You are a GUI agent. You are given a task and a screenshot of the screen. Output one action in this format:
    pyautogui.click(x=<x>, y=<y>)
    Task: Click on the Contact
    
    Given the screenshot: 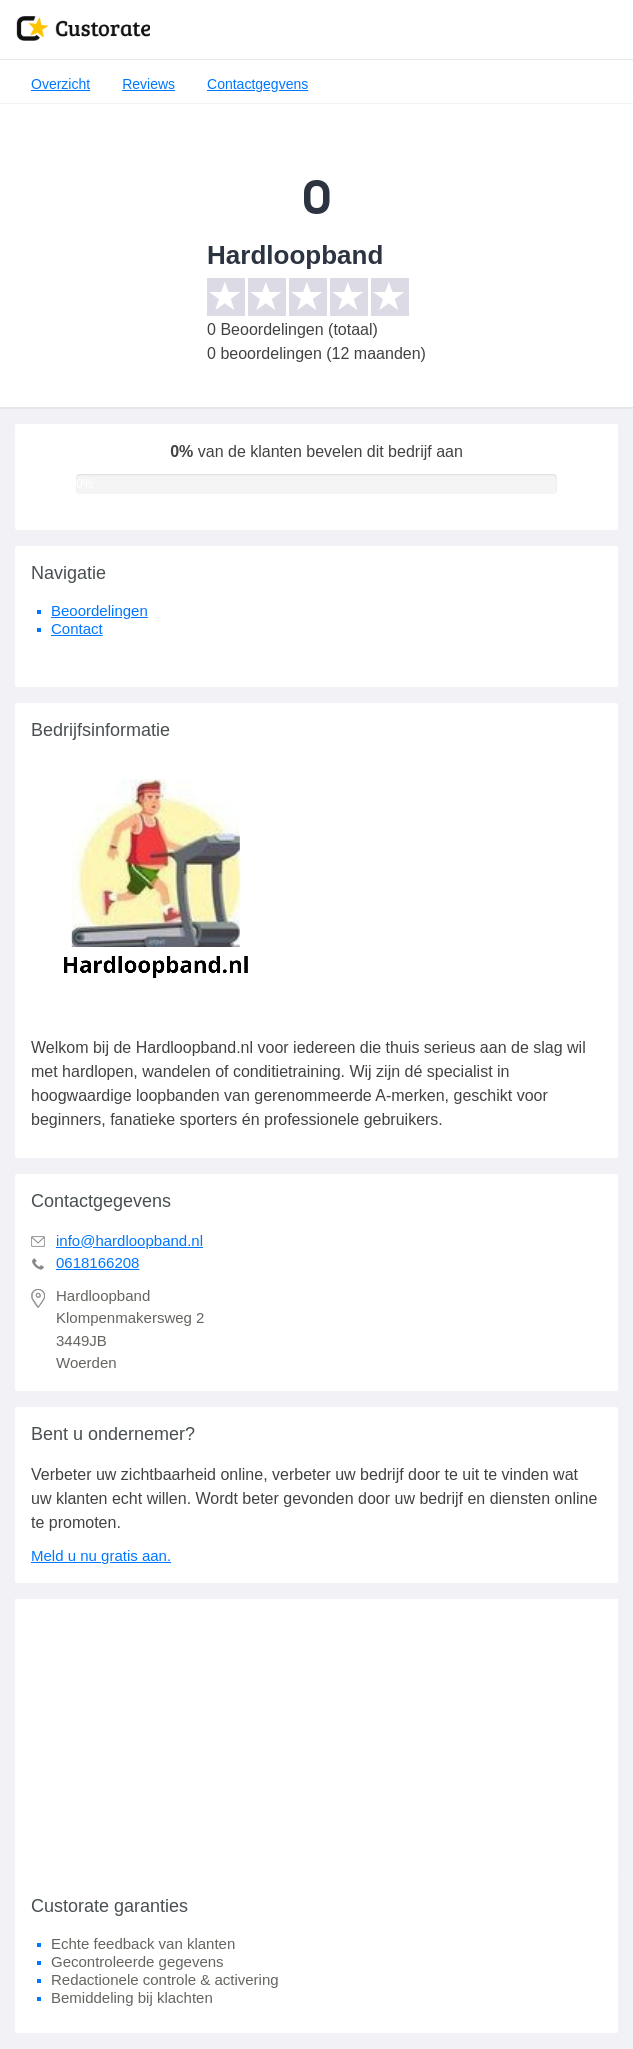 What is the action you would take?
    pyautogui.click(x=77, y=628)
    